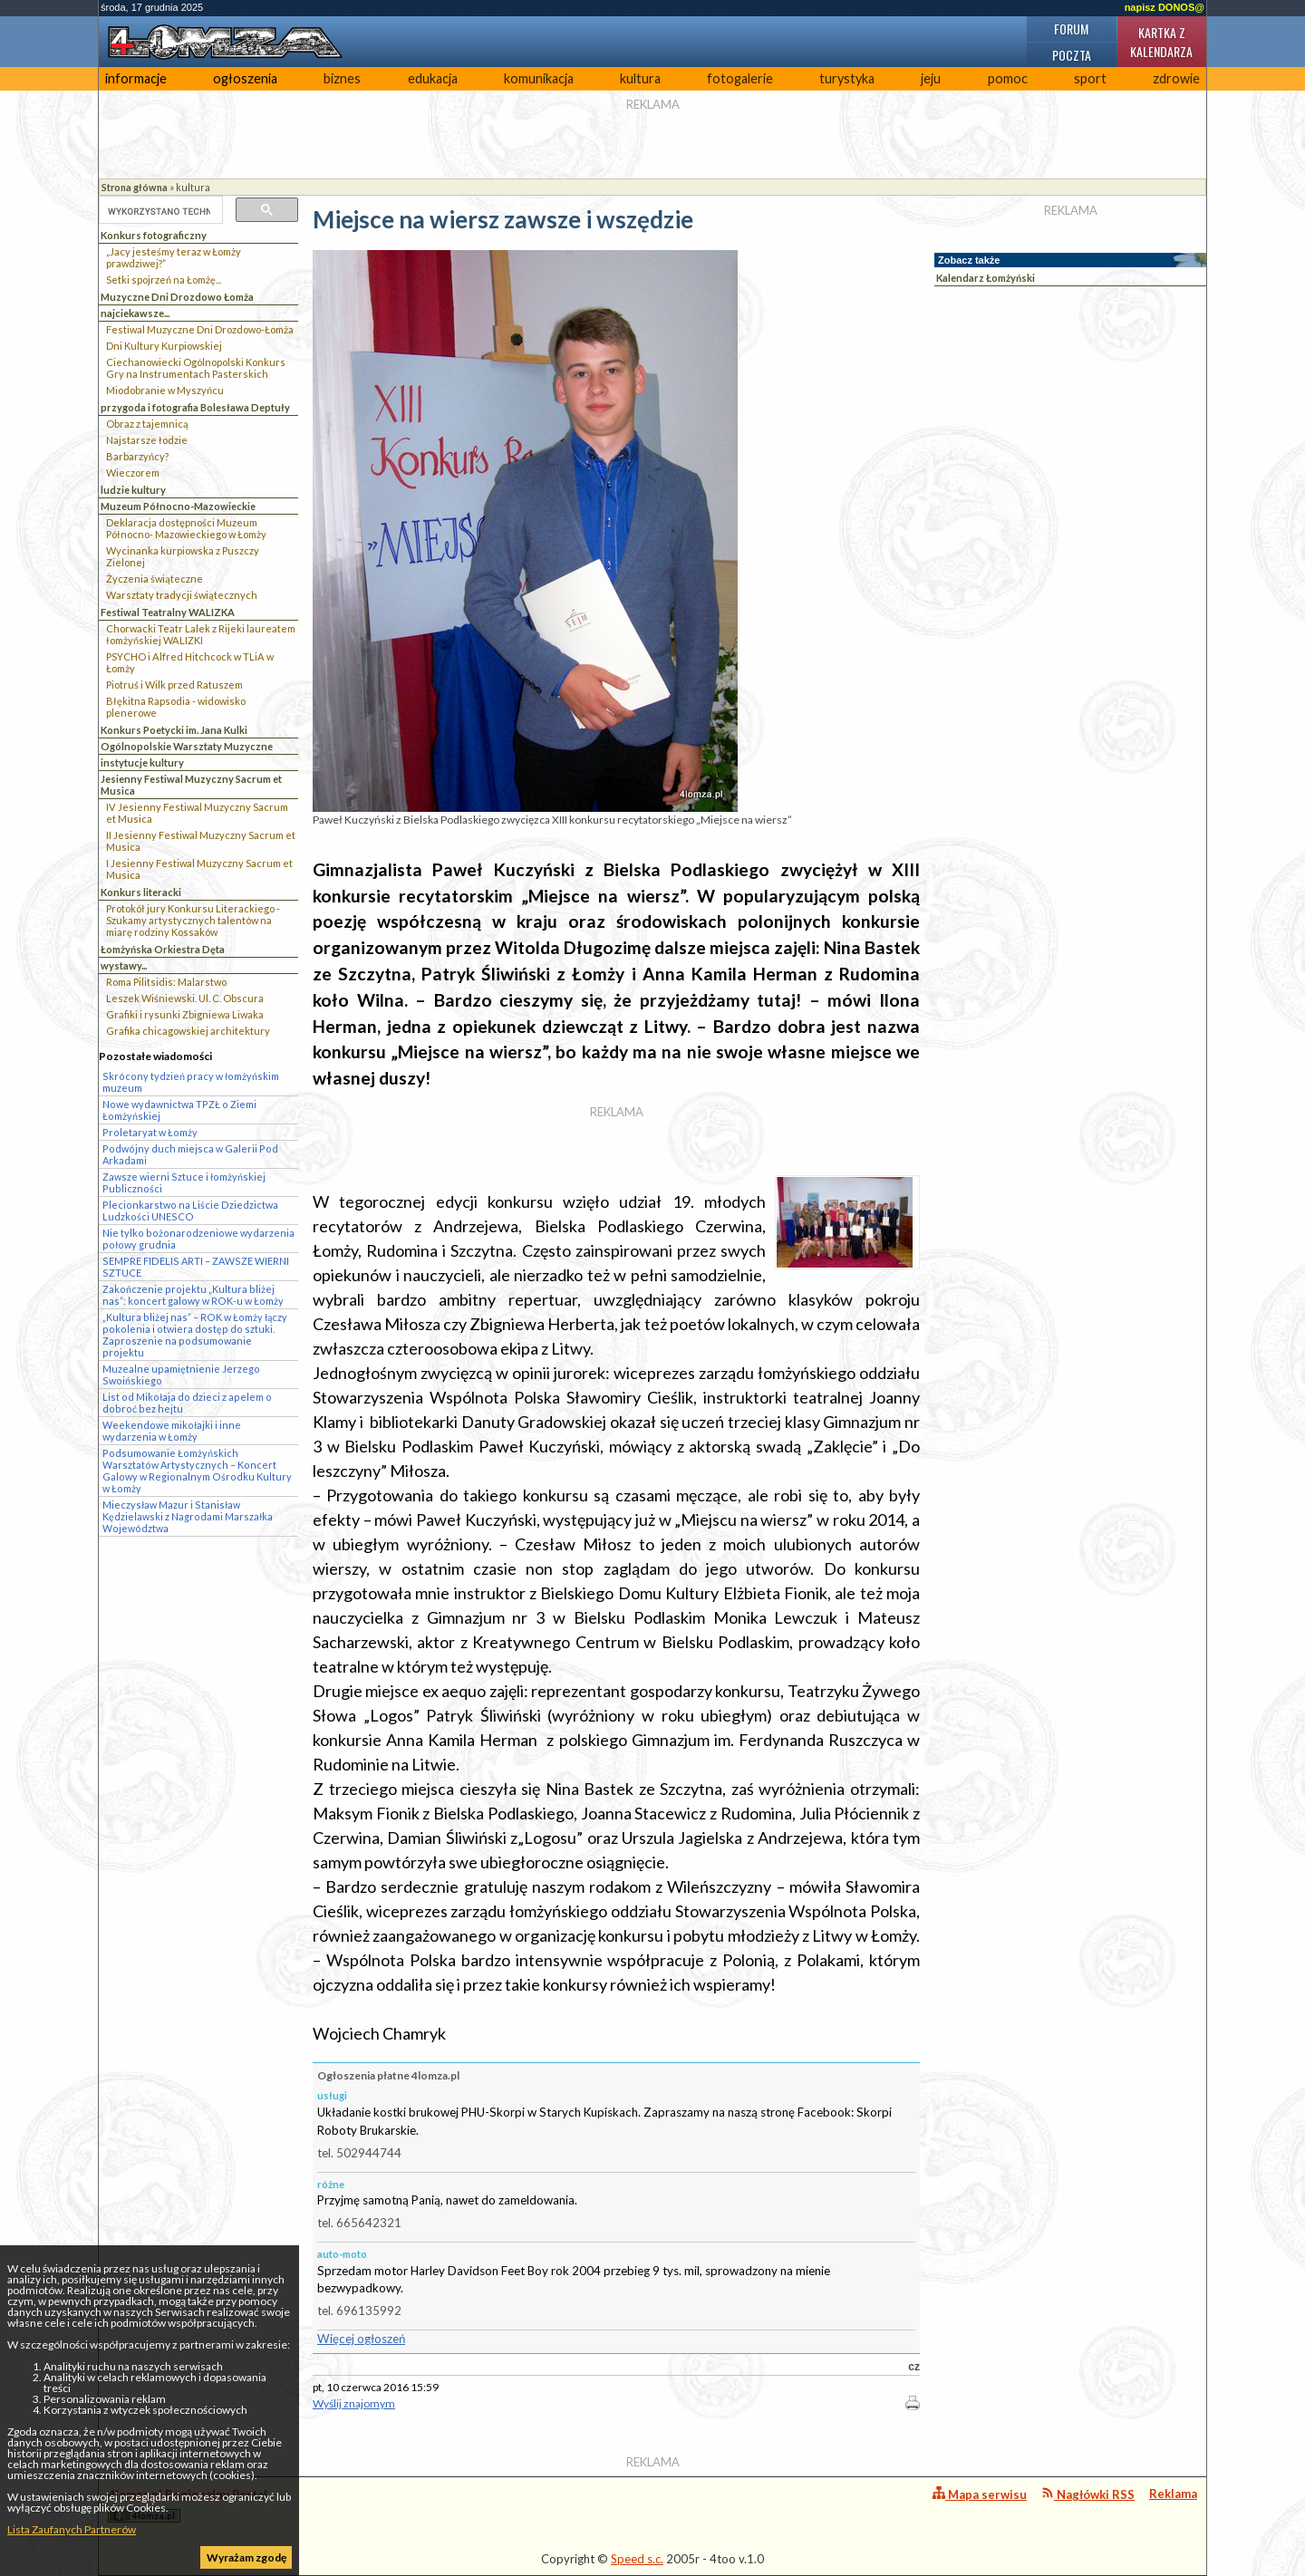  What do you see at coordinates (199, 869) in the screenshot?
I see `I Jesienny Festiwal Muzyczny Sacrum et Musica` at bounding box center [199, 869].